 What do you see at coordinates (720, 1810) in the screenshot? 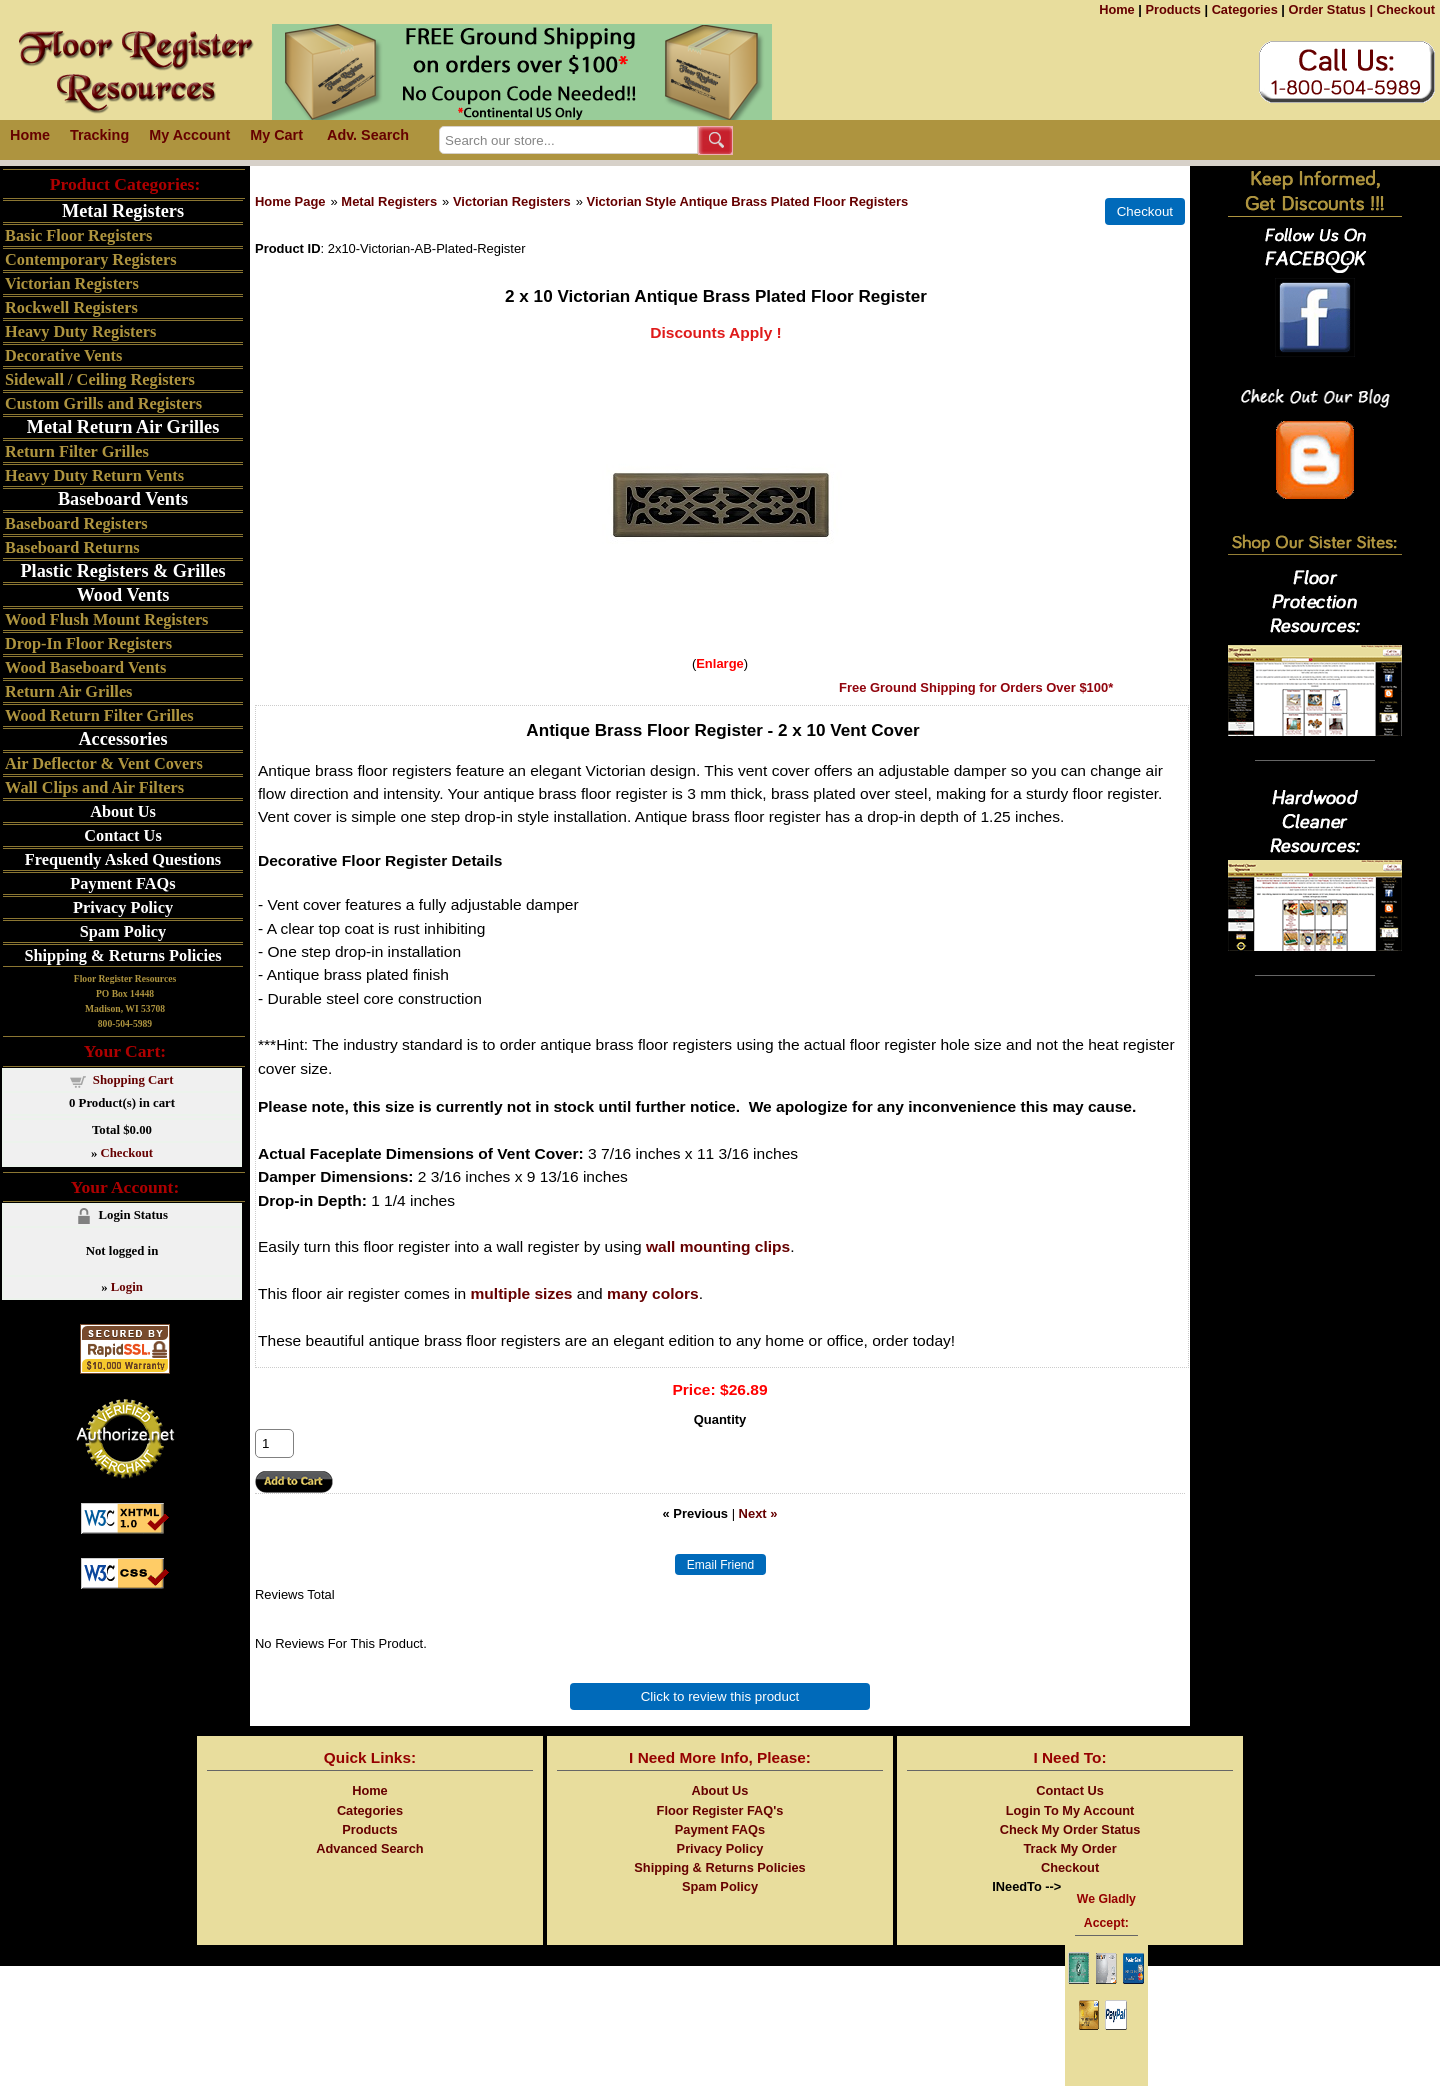
I see `Floor Register FAQ's` at bounding box center [720, 1810].